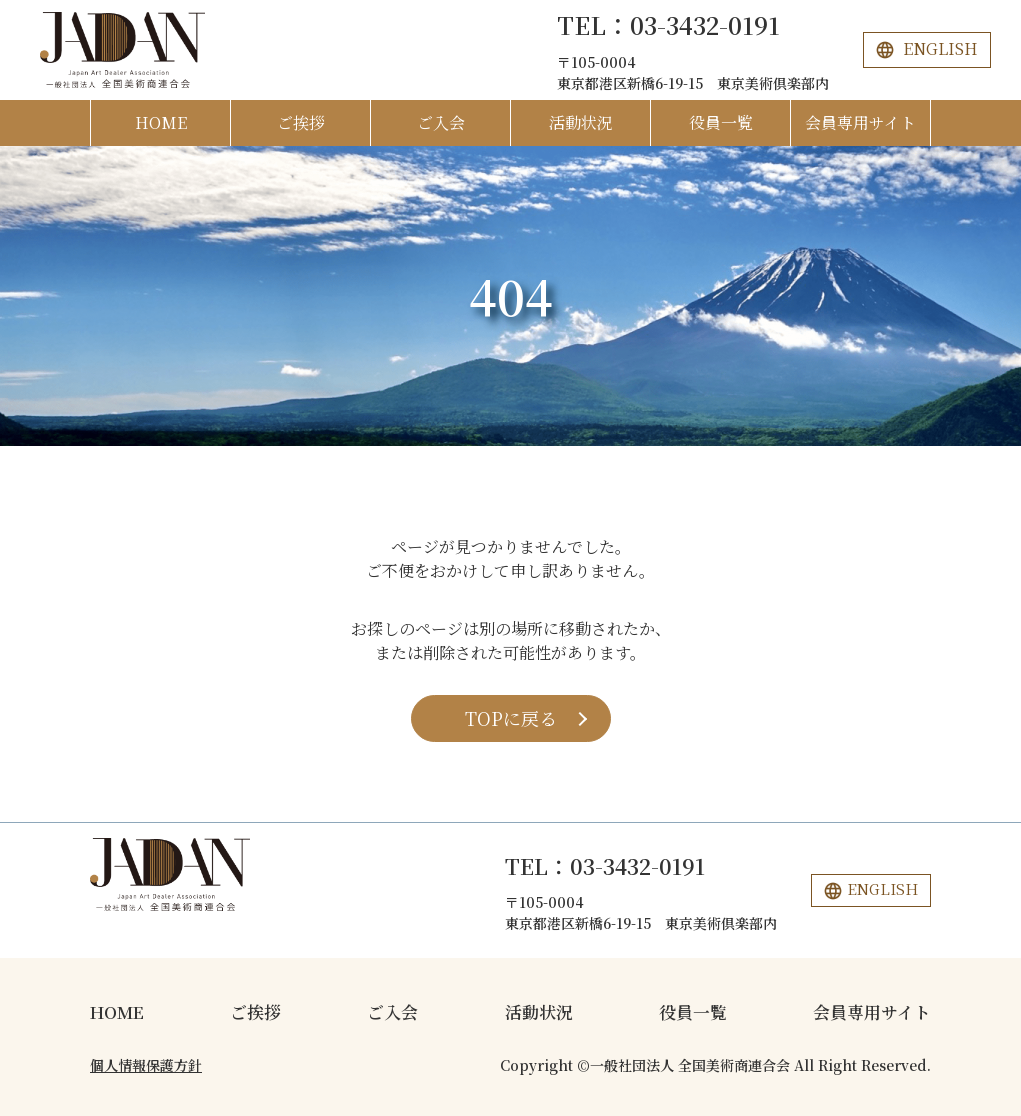 Image resolution: width=1021 pixels, height=1116 pixels. What do you see at coordinates (721, 122) in the screenshot?
I see `役員一覧` at bounding box center [721, 122].